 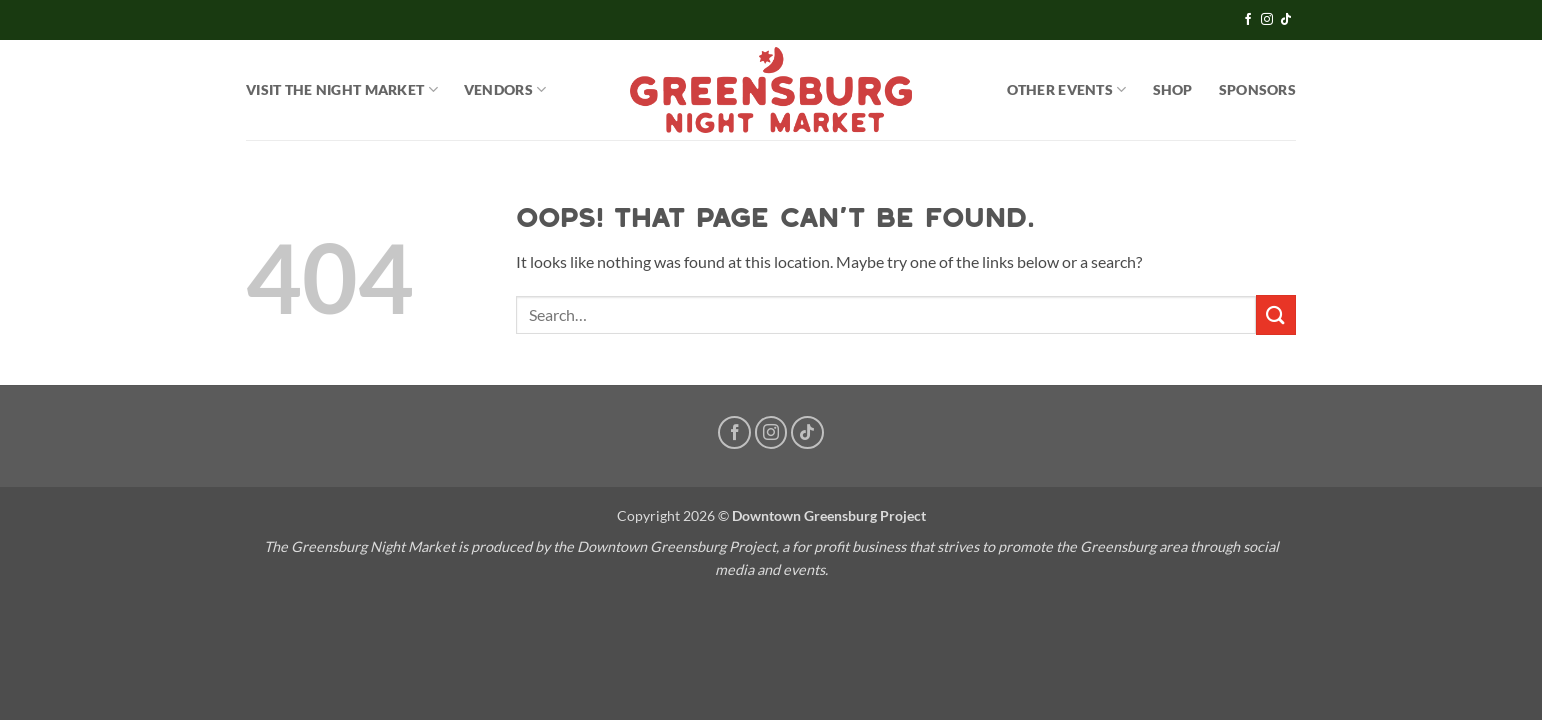 I want to click on SHOP, so click(x=1173, y=89).